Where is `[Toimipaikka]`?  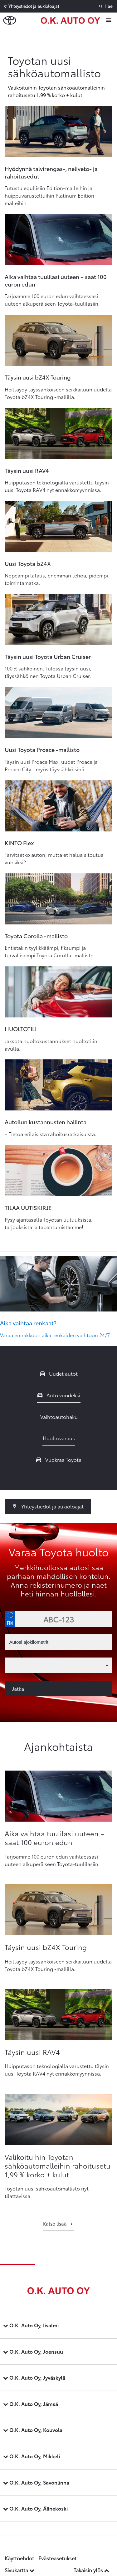
[Toimipaikka] is located at coordinates (58, 1665).